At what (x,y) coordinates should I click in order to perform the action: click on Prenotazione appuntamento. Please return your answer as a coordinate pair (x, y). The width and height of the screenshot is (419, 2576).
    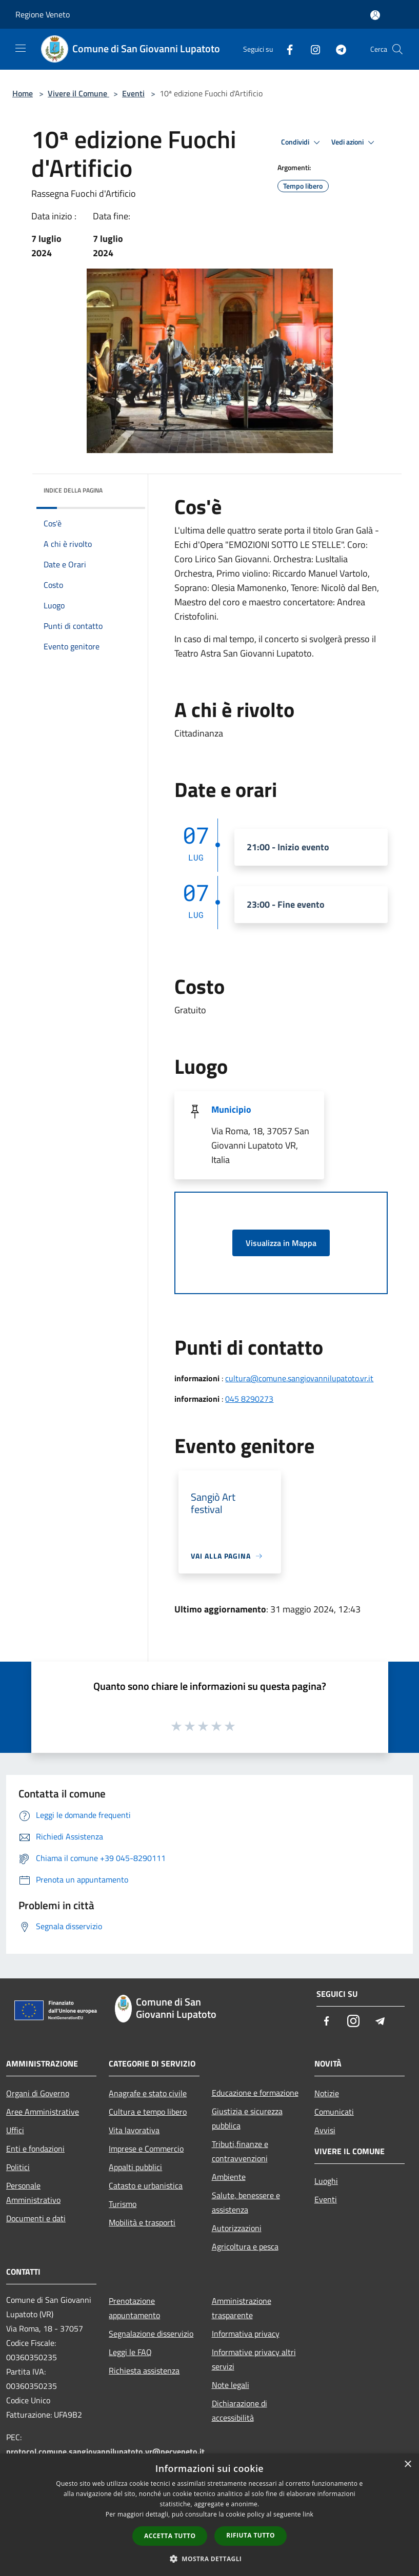
    Looking at the image, I should click on (134, 2308).